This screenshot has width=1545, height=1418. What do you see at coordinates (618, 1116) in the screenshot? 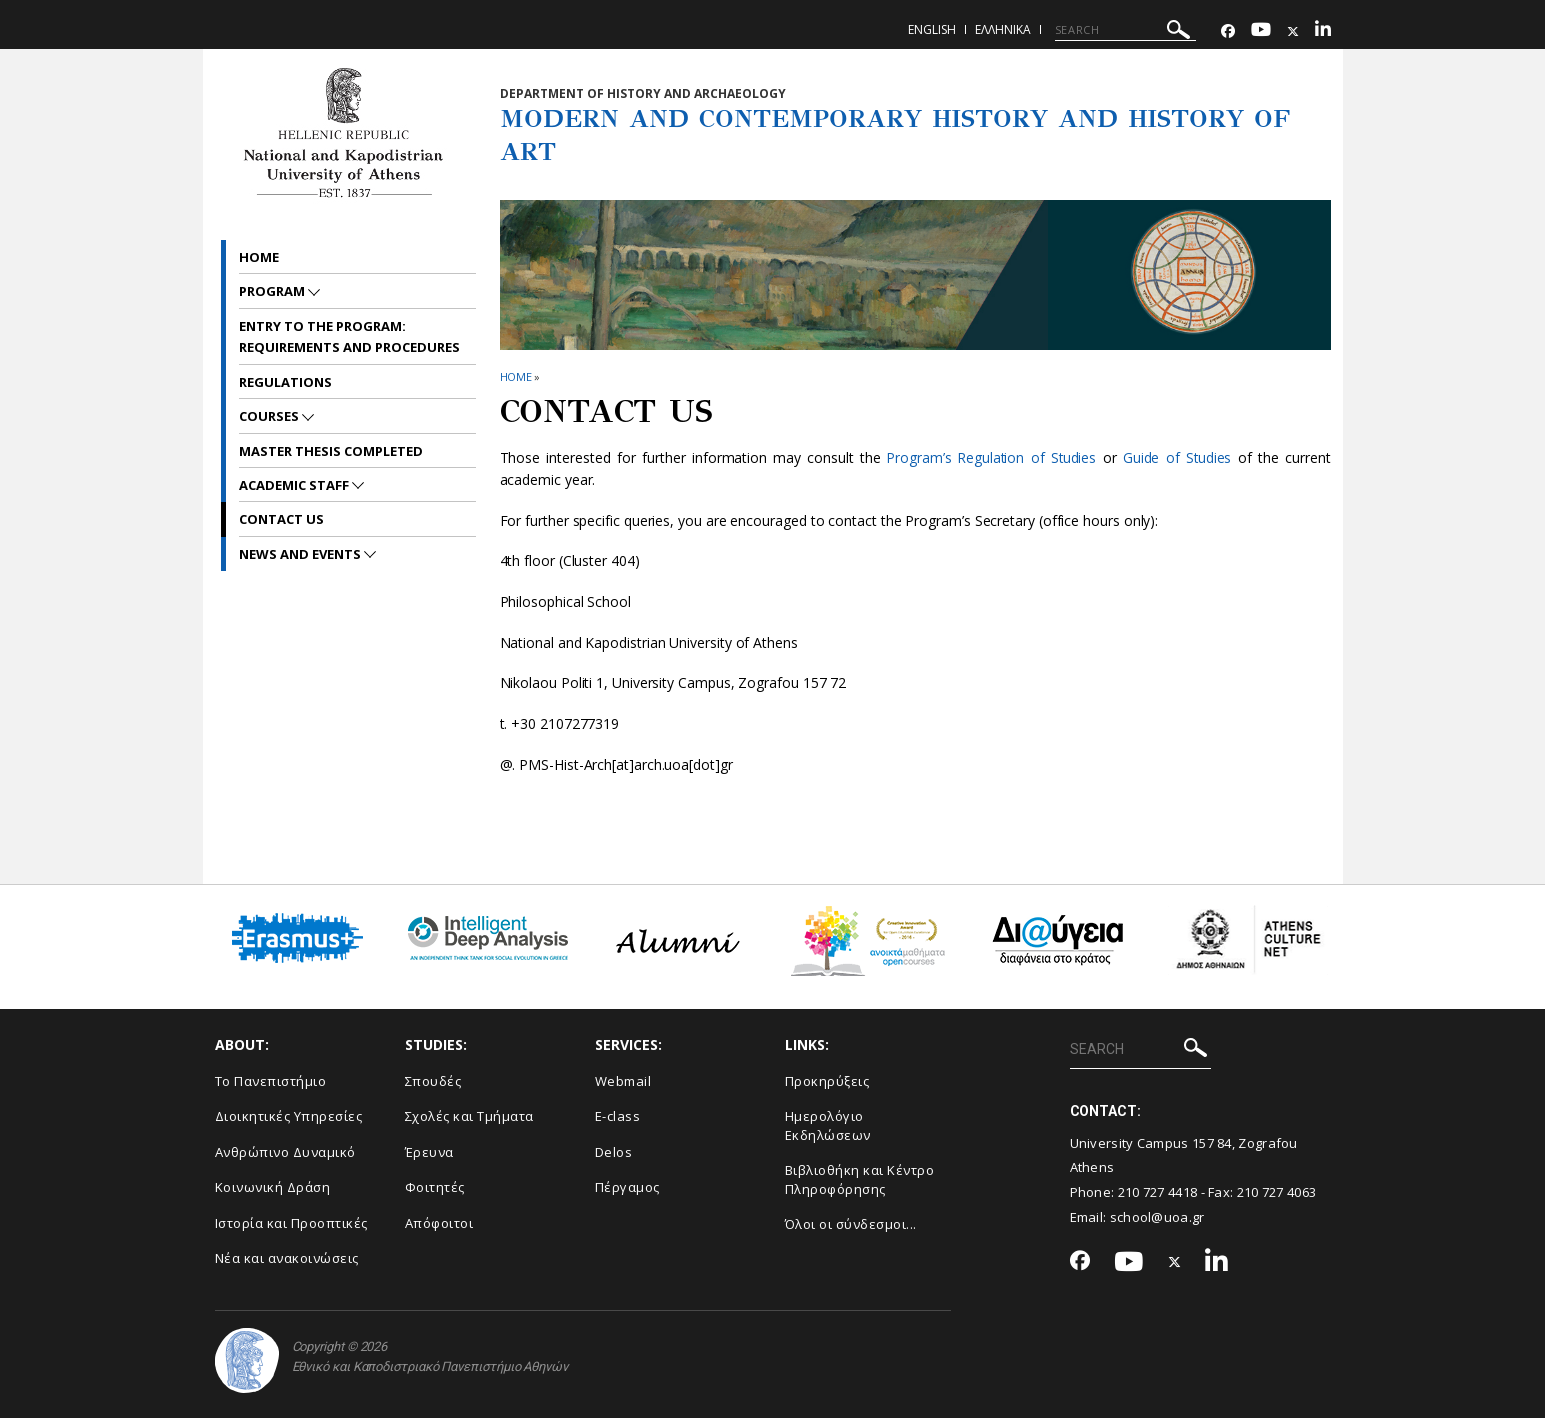
I see `E-class` at bounding box center [618, 1116].